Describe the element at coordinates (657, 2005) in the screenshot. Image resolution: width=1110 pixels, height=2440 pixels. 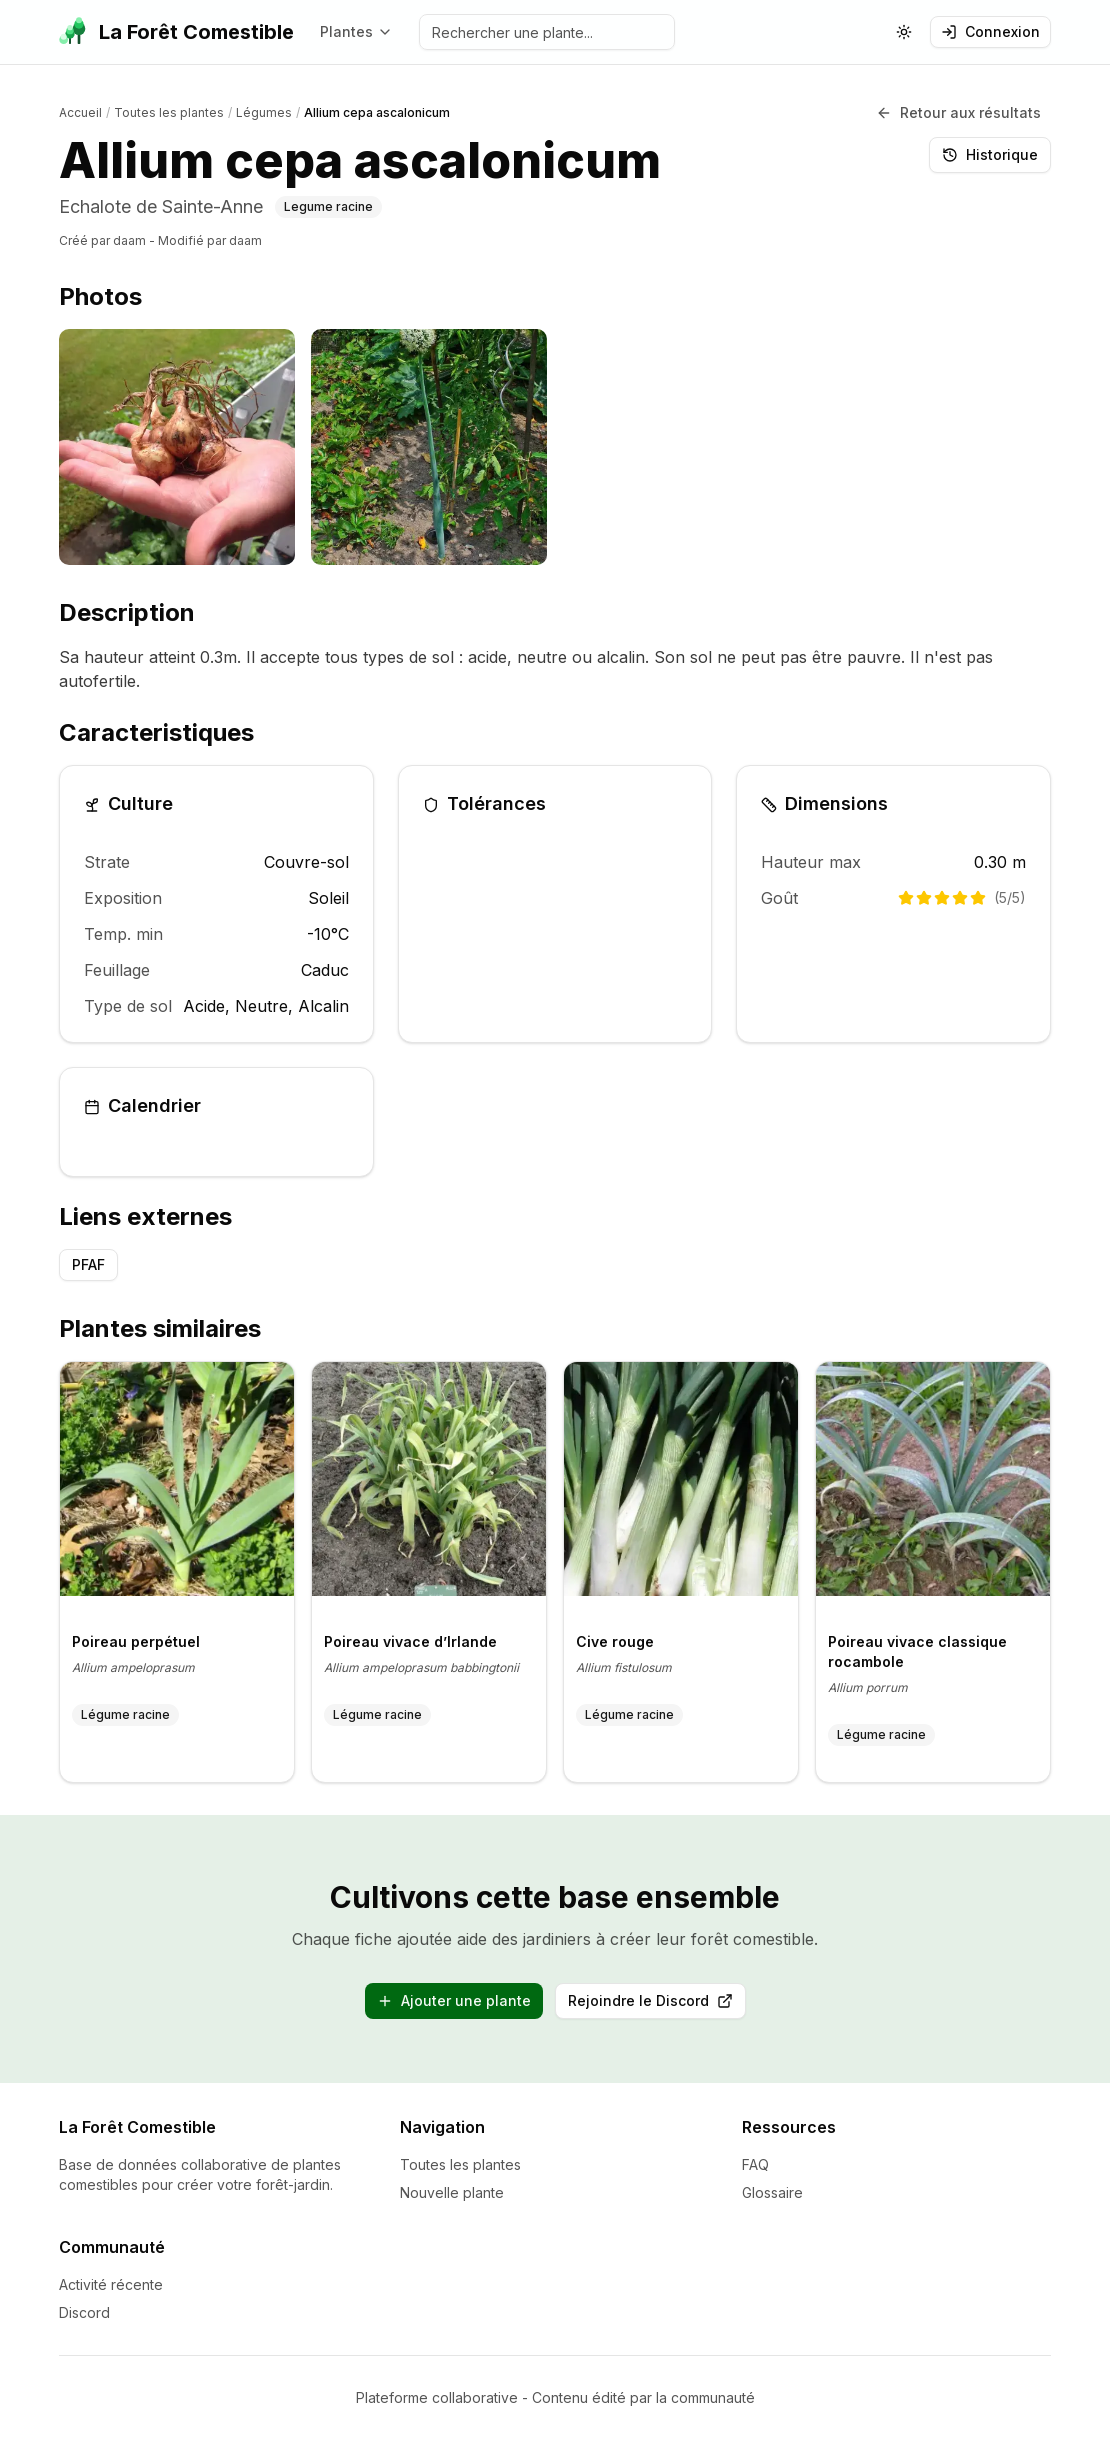
I see `Rejoindre le Discord` at that location.